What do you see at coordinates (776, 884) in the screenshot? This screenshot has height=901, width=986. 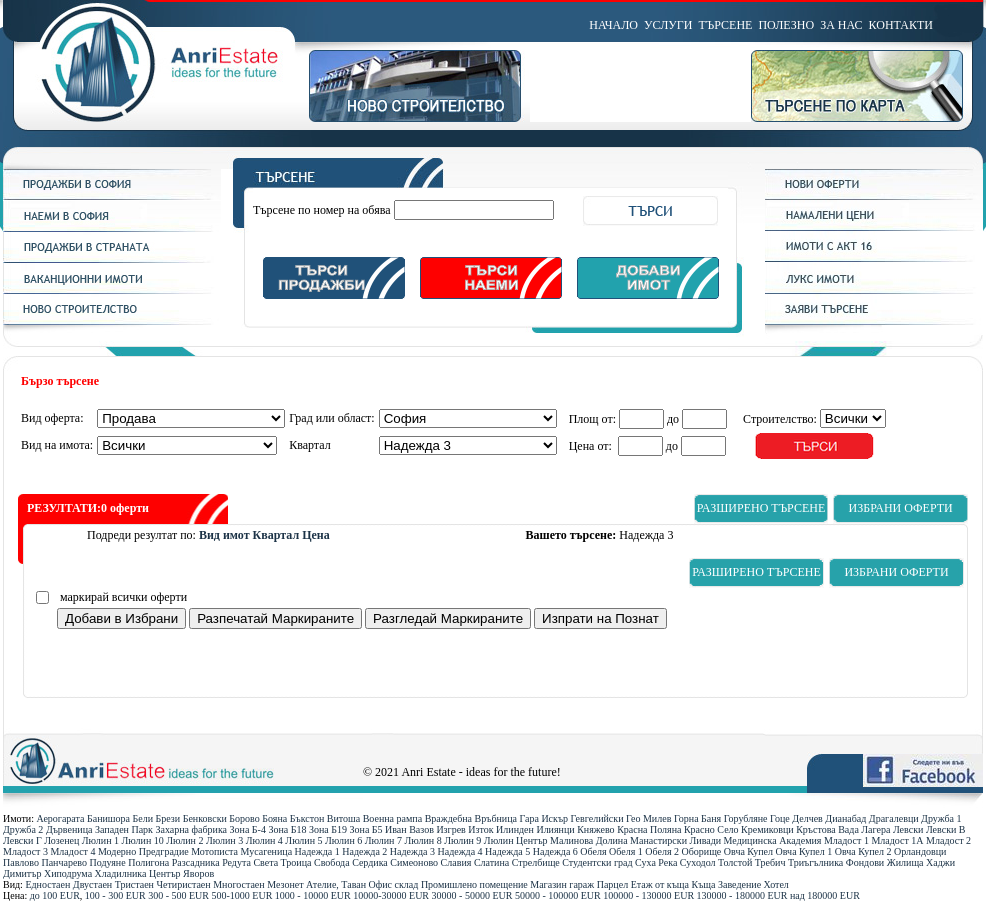 I see `Хотел` at bounding box center [776, 884].